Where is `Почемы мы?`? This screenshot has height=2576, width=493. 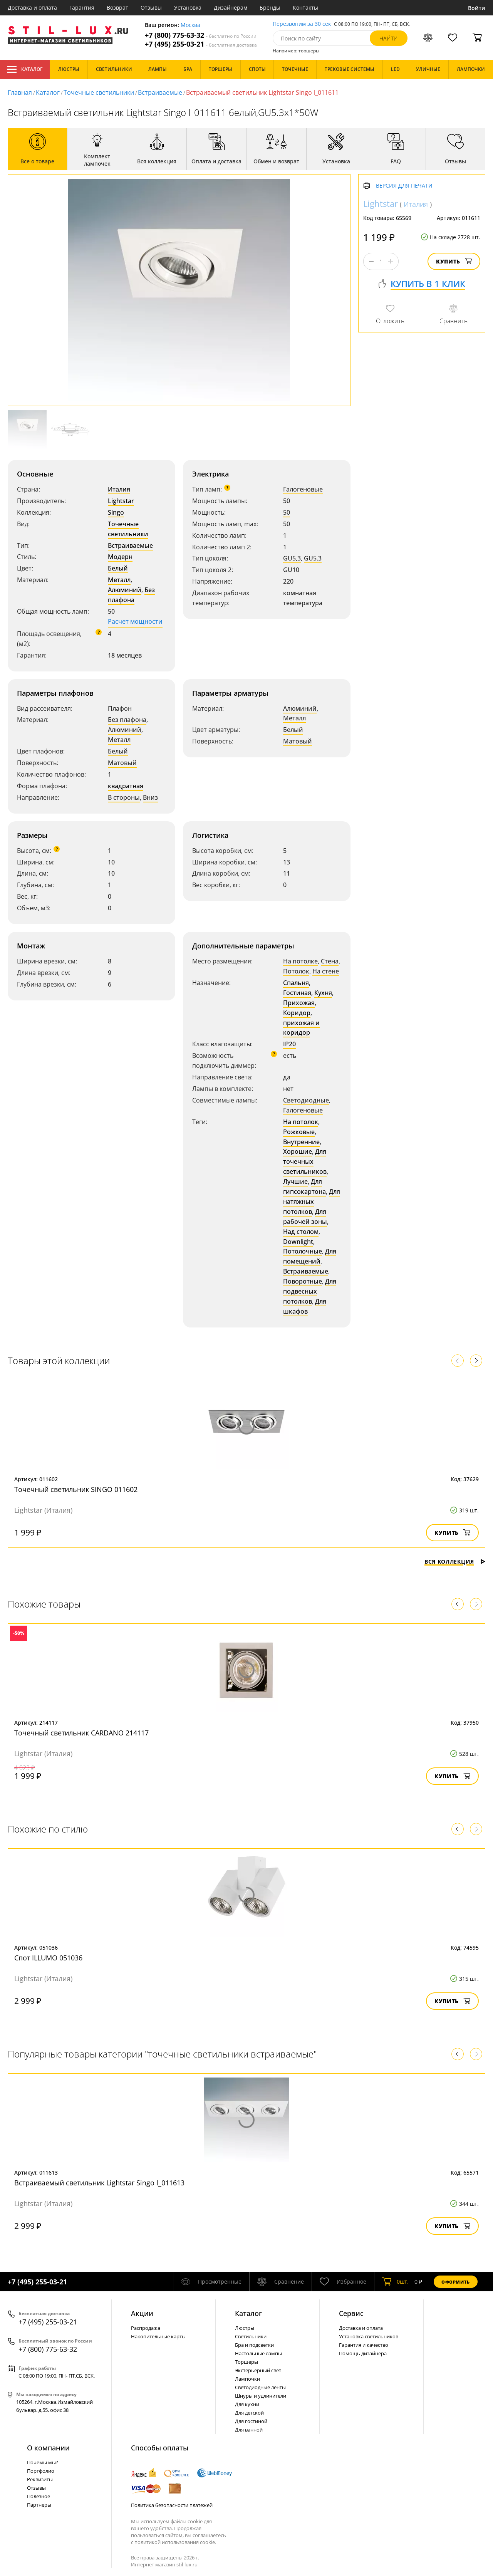
Почемы мы? is located at coordinates (42, 2462).